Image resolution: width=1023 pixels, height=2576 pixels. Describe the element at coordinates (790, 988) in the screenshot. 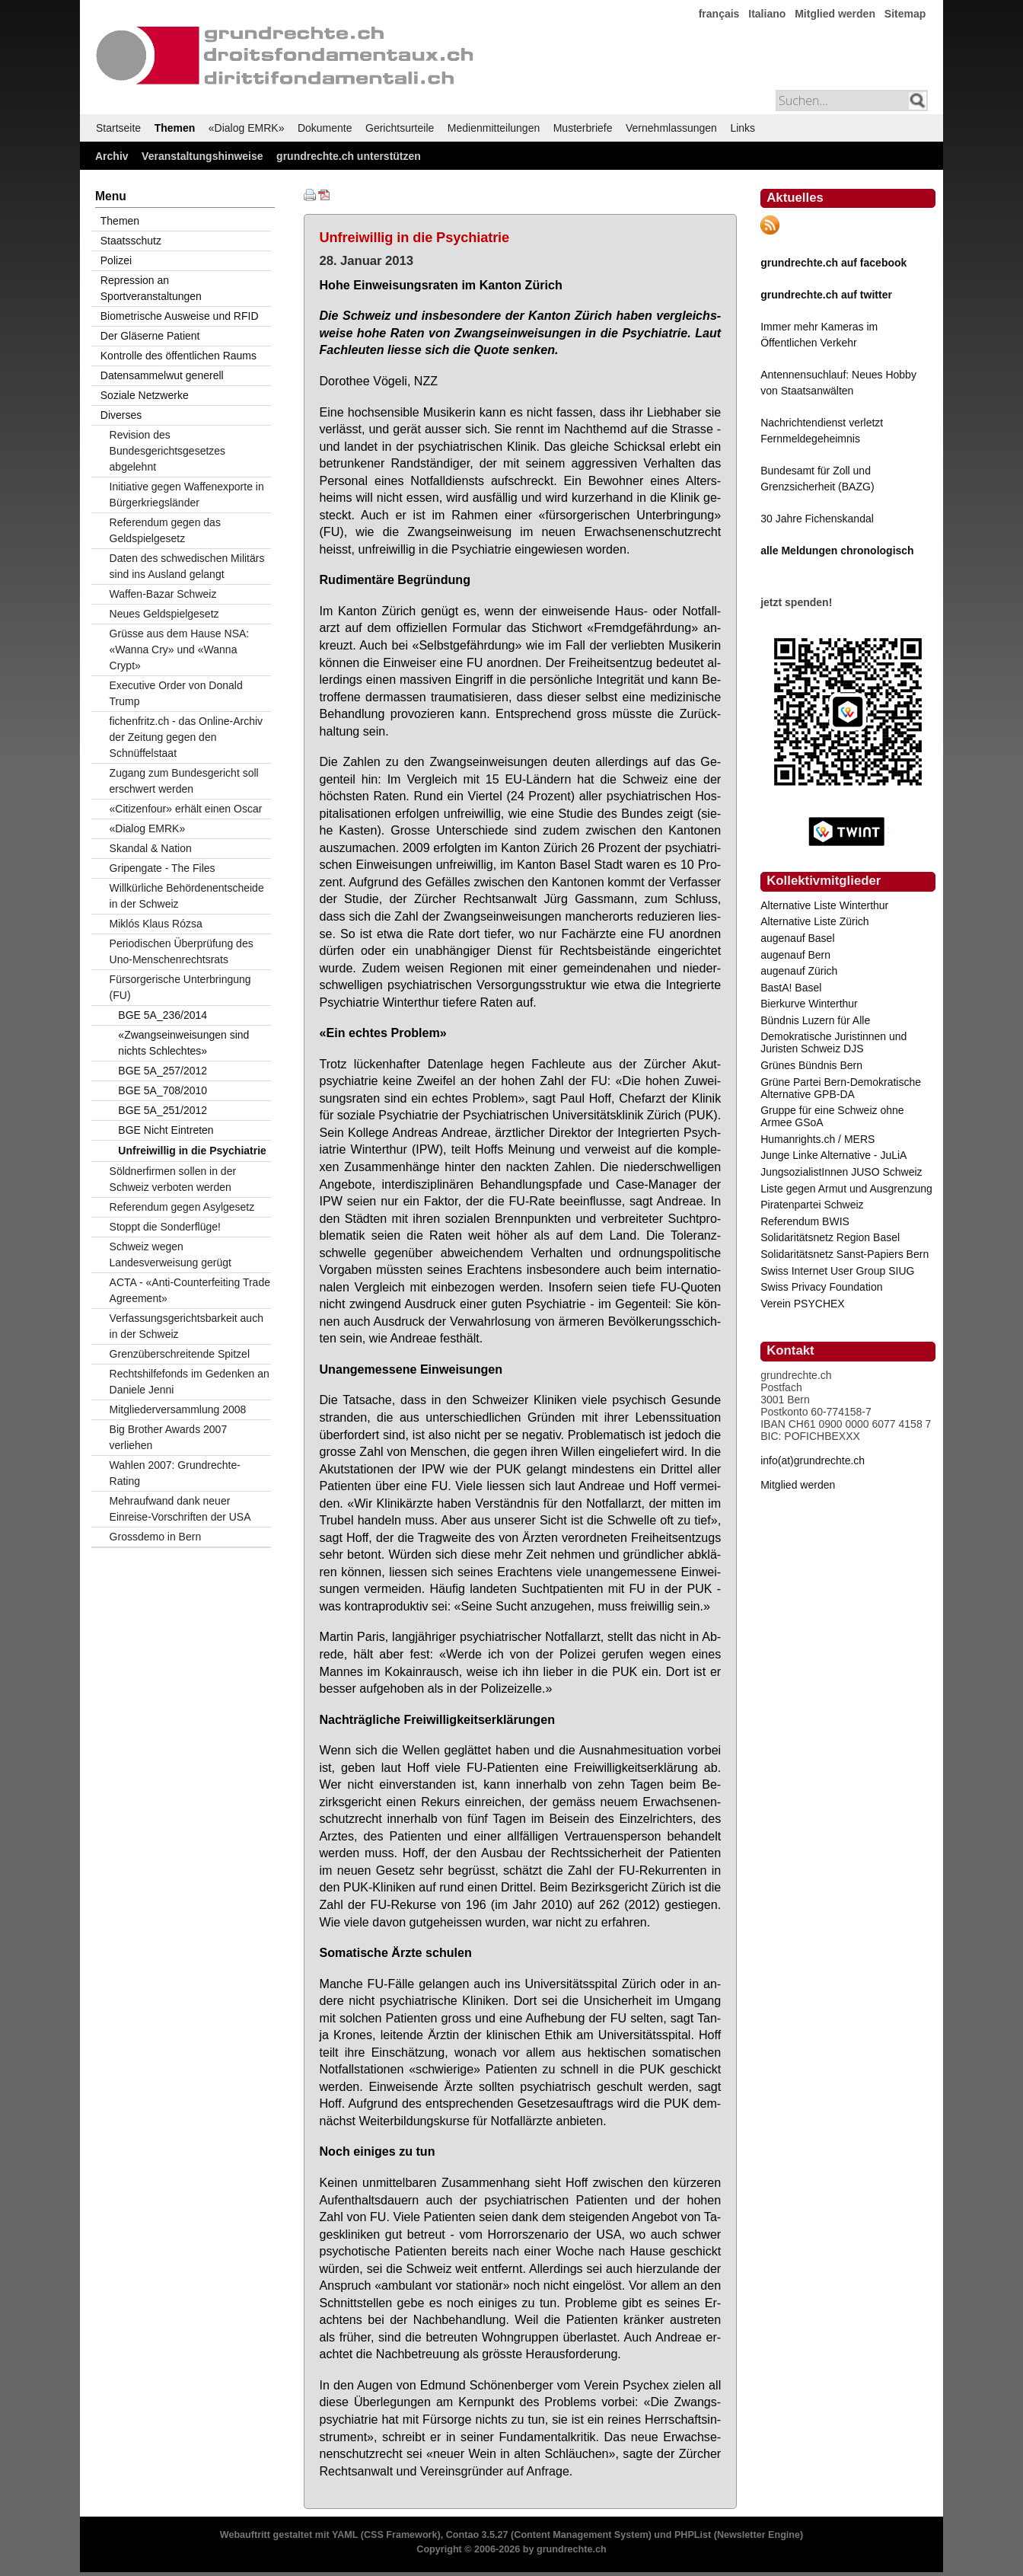

I see `BastA! Basel` at that location.